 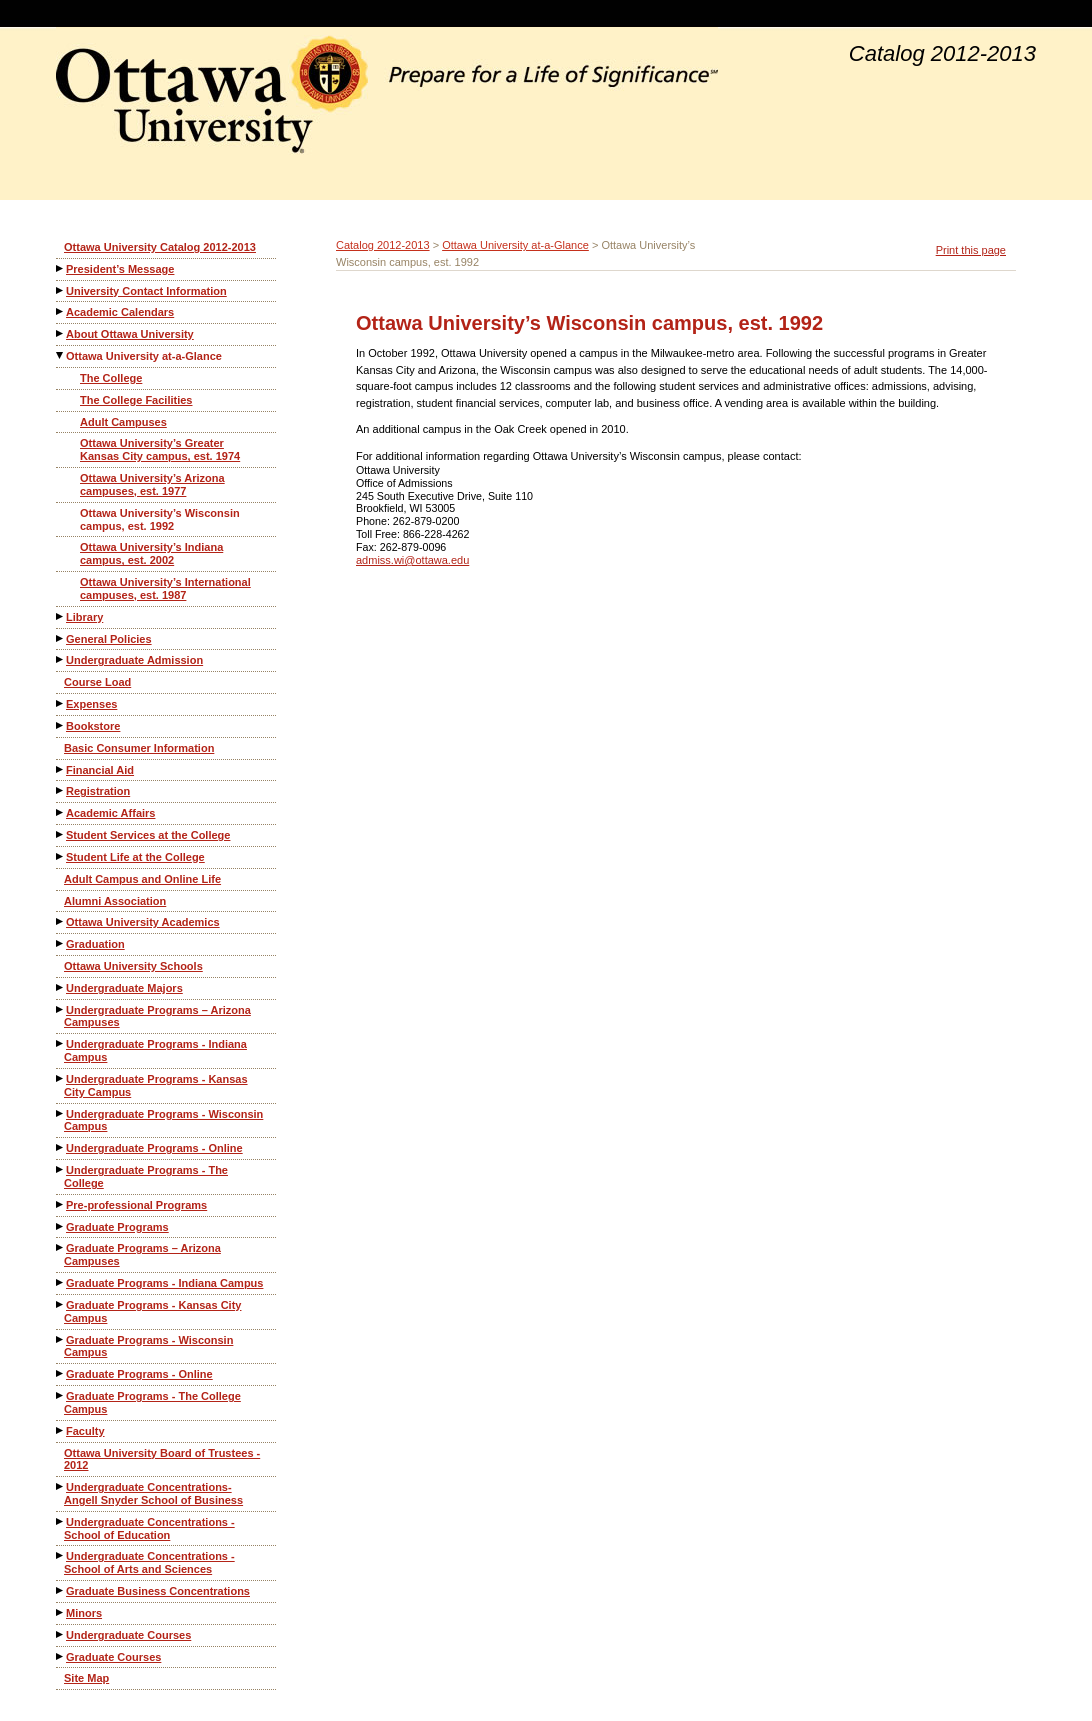 What do you see at coordinates (61, 921) in the screenshot?
I see `[Show More of Ottawa University Academics]` at bounding box center [61, 921].